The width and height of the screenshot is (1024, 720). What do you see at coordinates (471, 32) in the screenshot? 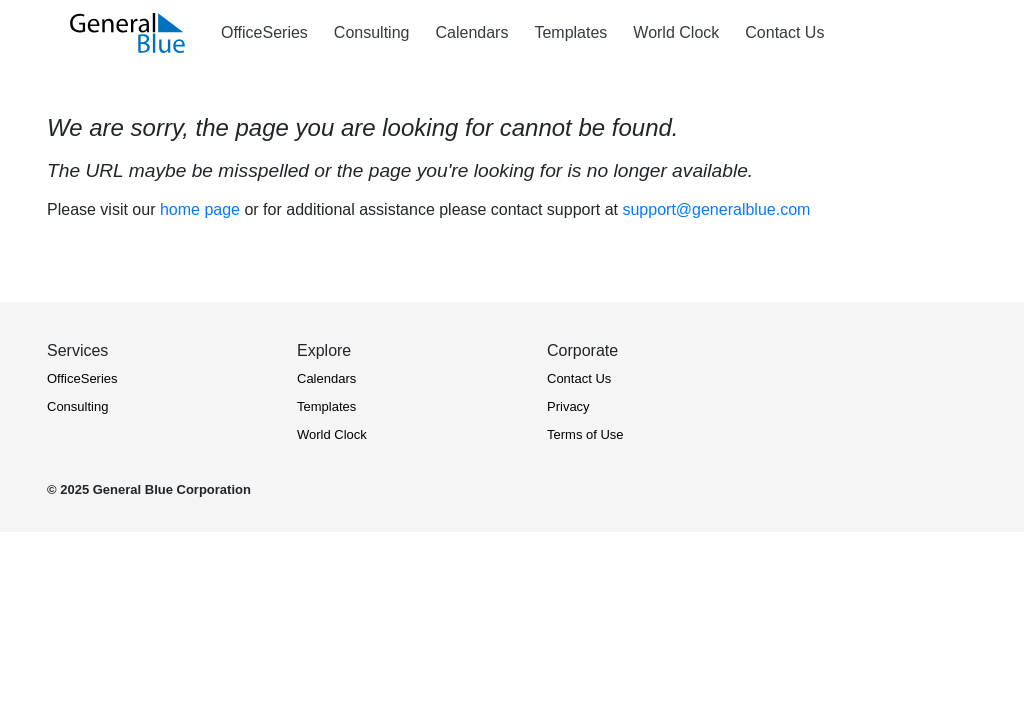
I see `Calendars [View Calendars (Yearly, Monthly, Quarterly, and Weekly)]` at bounding box center [471, 32].